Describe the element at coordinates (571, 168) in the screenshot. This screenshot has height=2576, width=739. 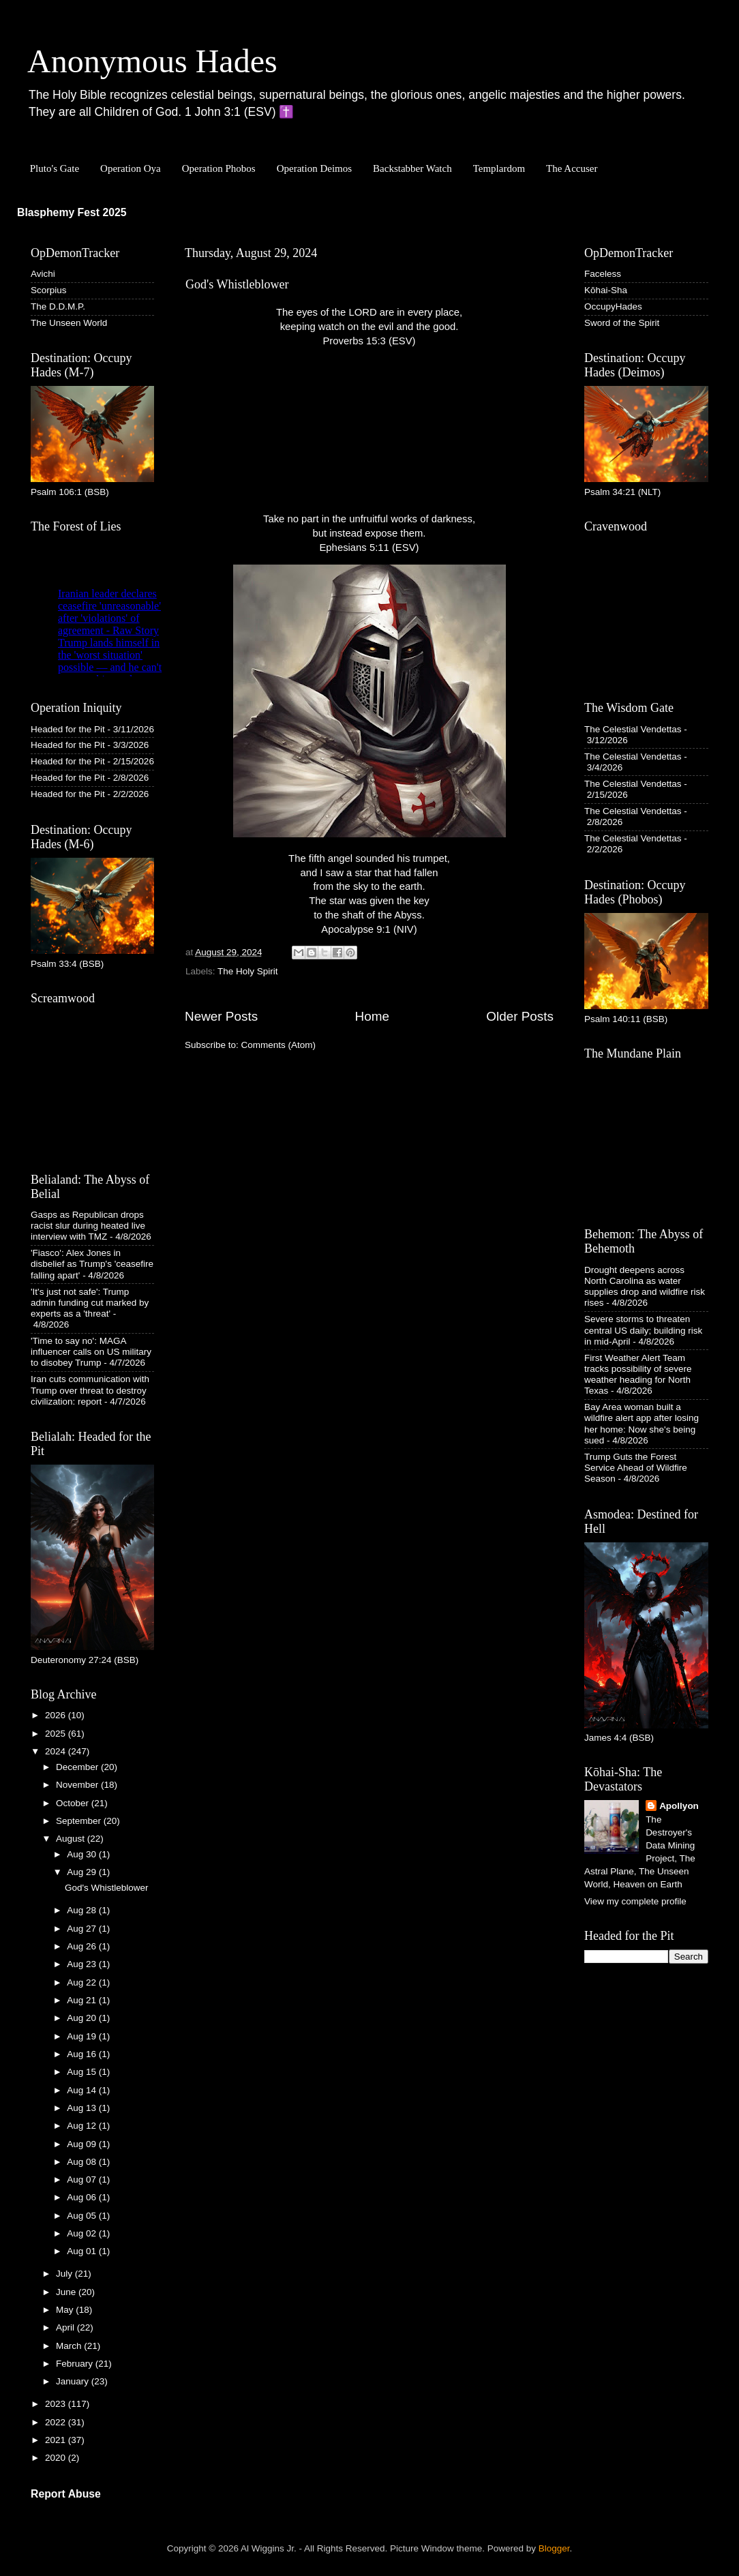
I see `The Accuser` at that location.